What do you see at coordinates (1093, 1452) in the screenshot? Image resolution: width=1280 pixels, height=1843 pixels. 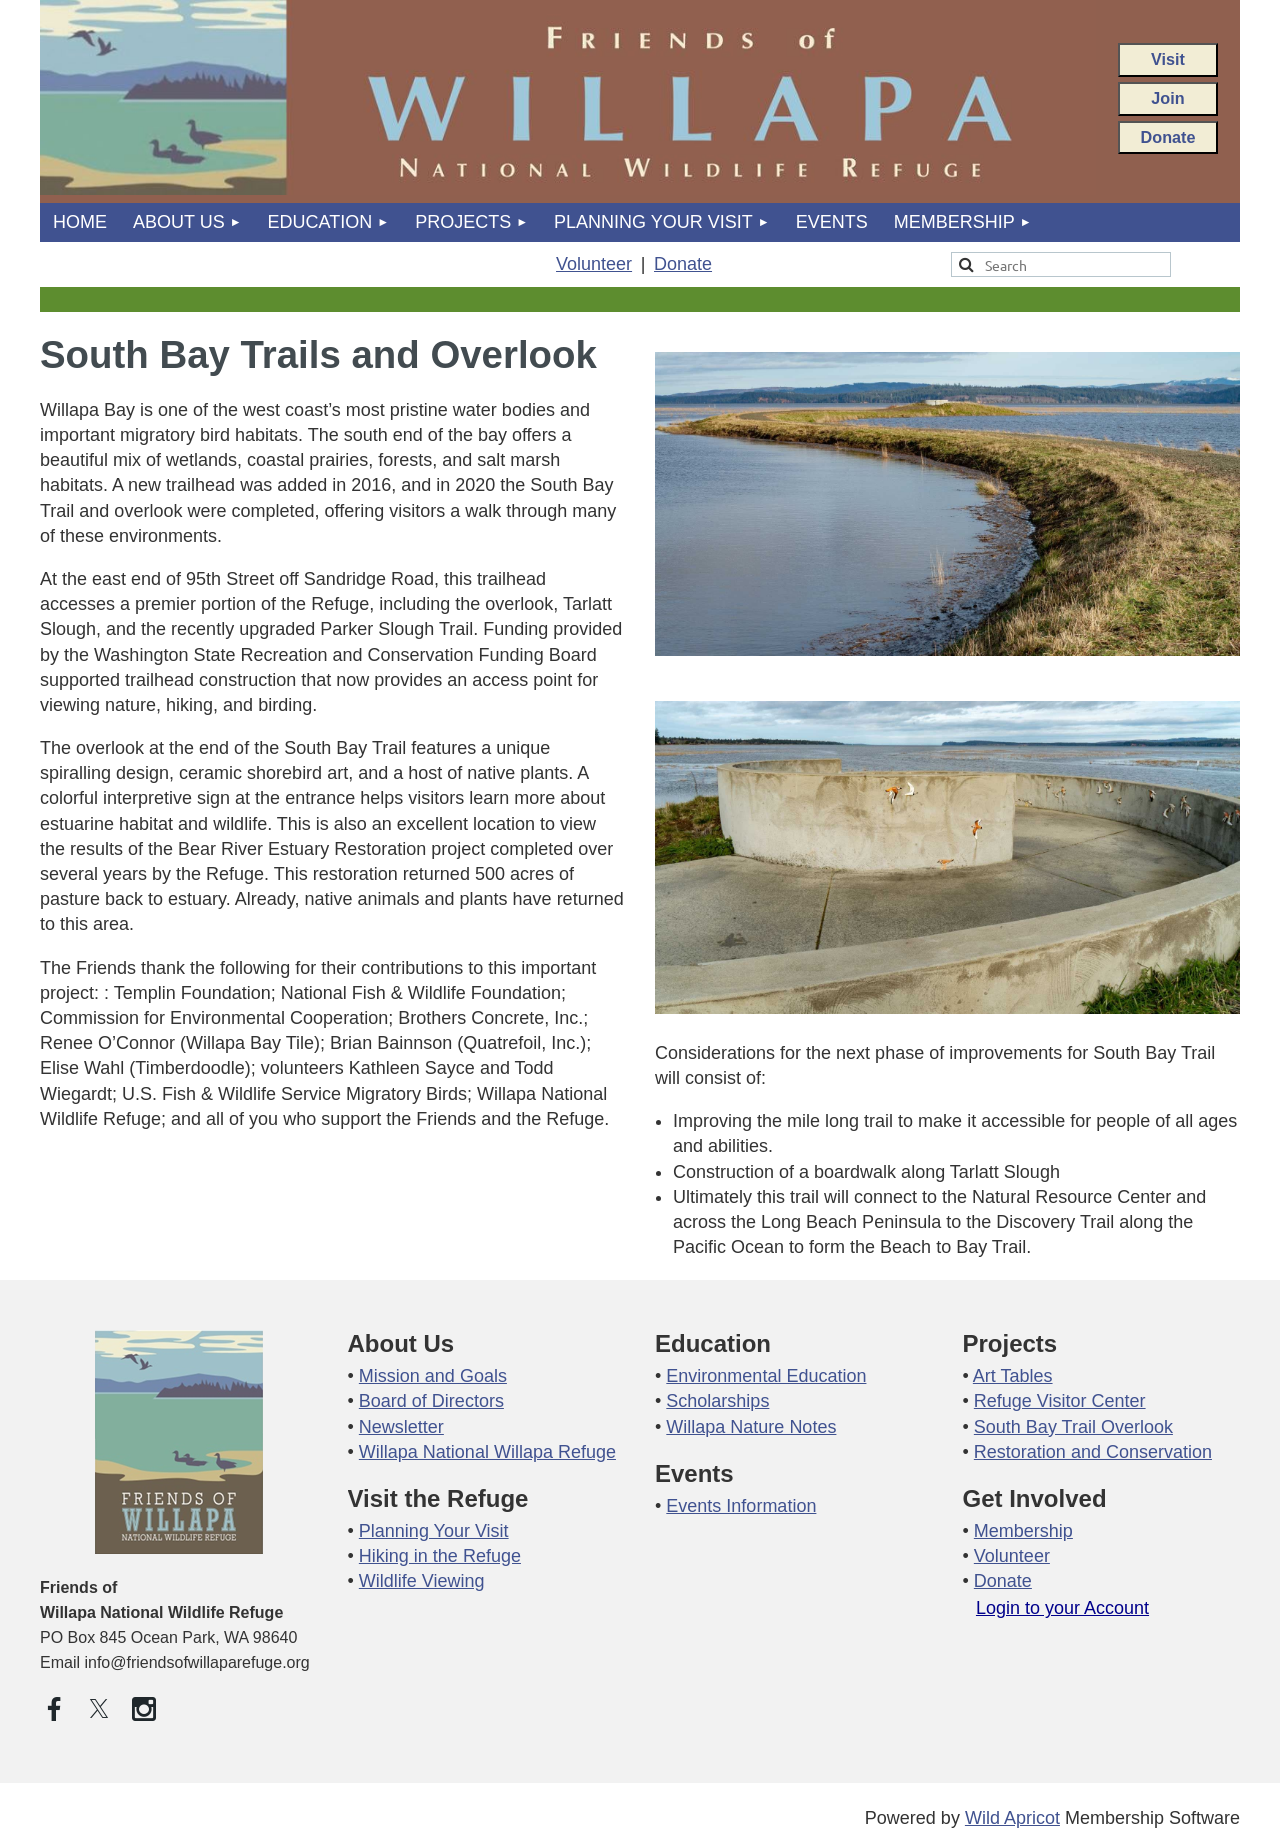 I see `Restoration and Conservation` at bounding box center [1093, 1452].